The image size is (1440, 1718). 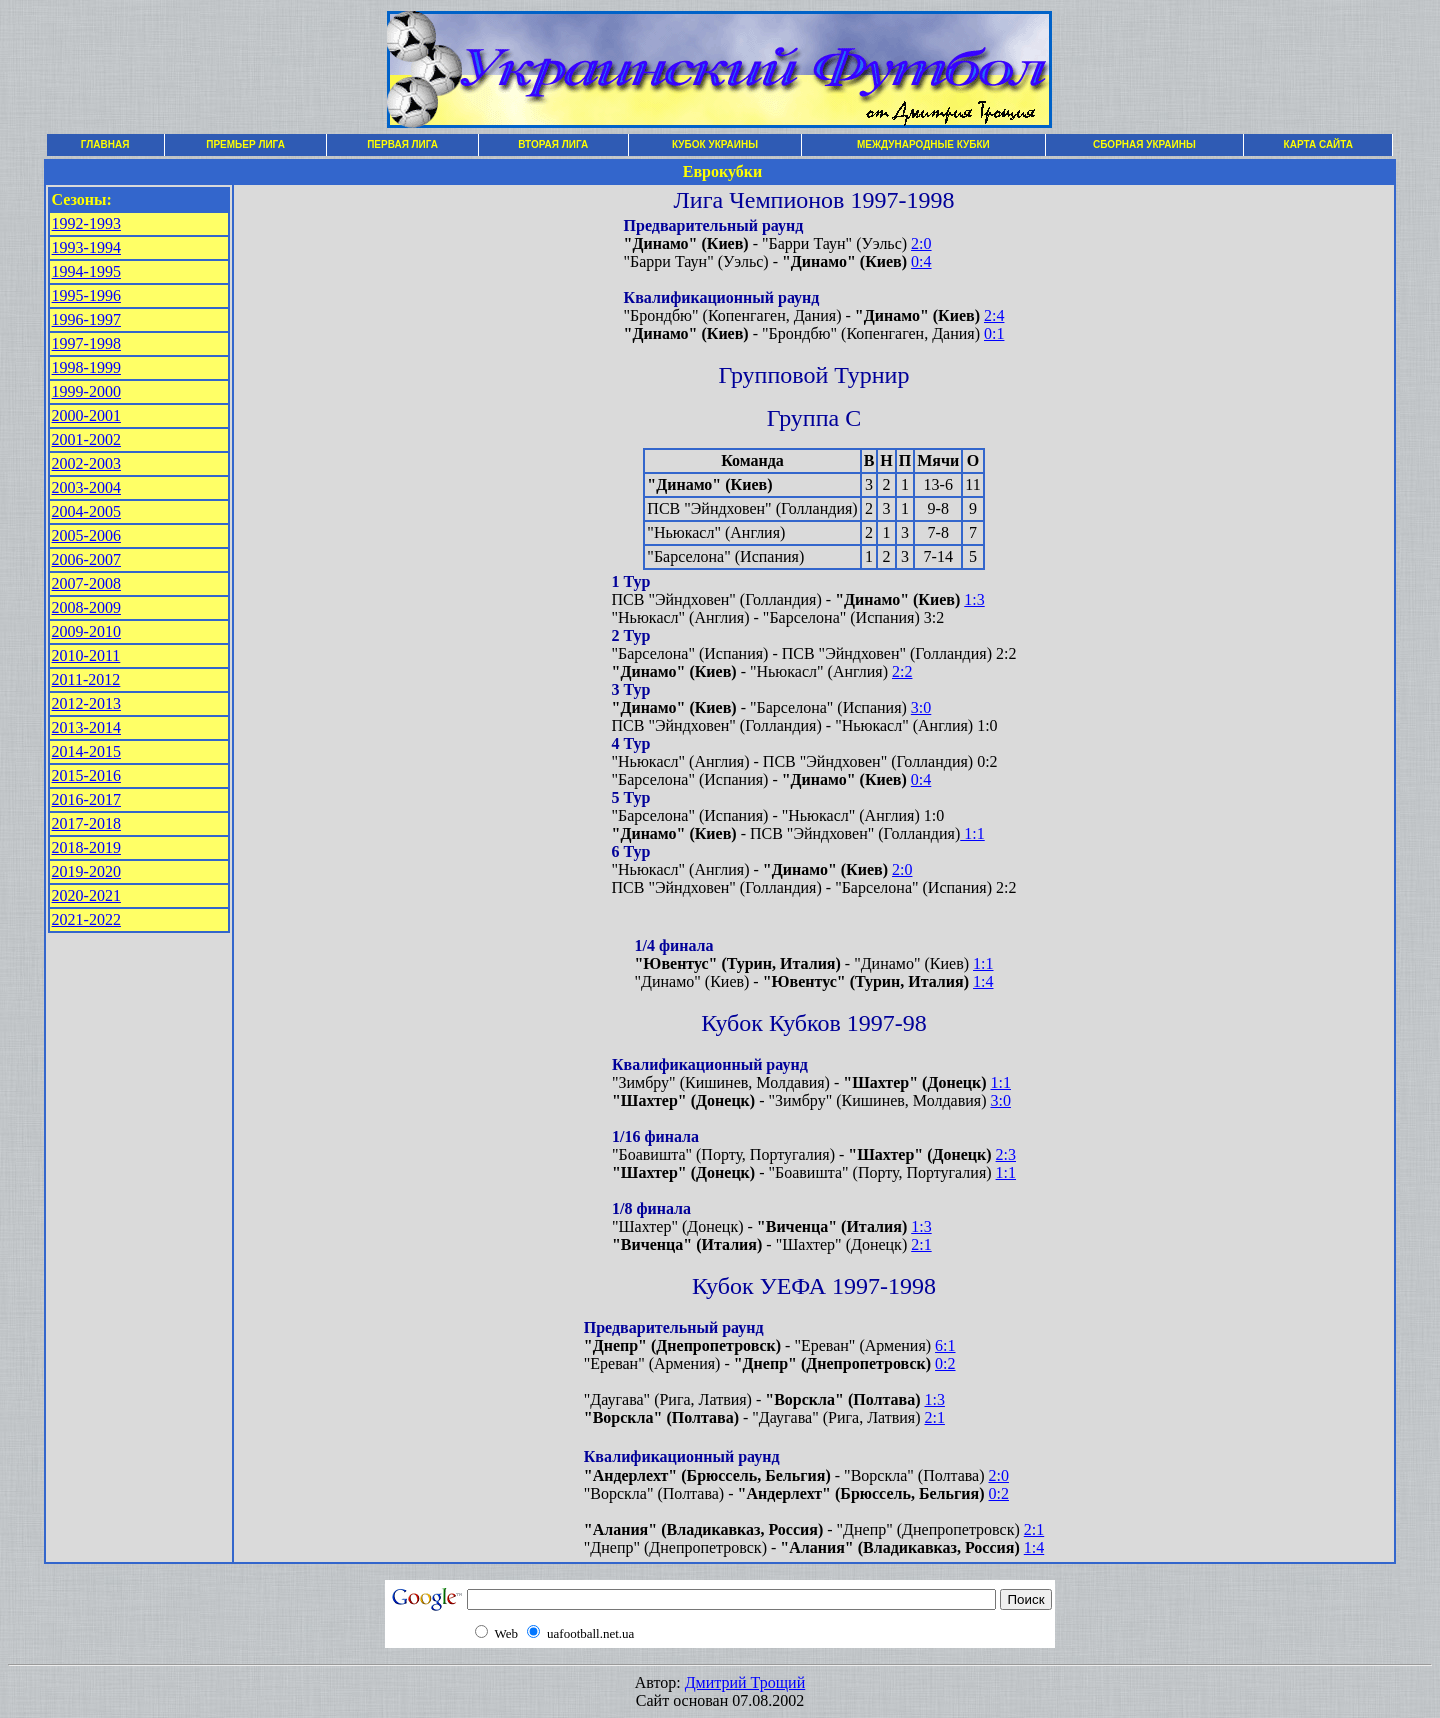 What do you see at coordinates (86, 607) in the screenshot?
I see `2008-2009` at bounding box center [86, 607].